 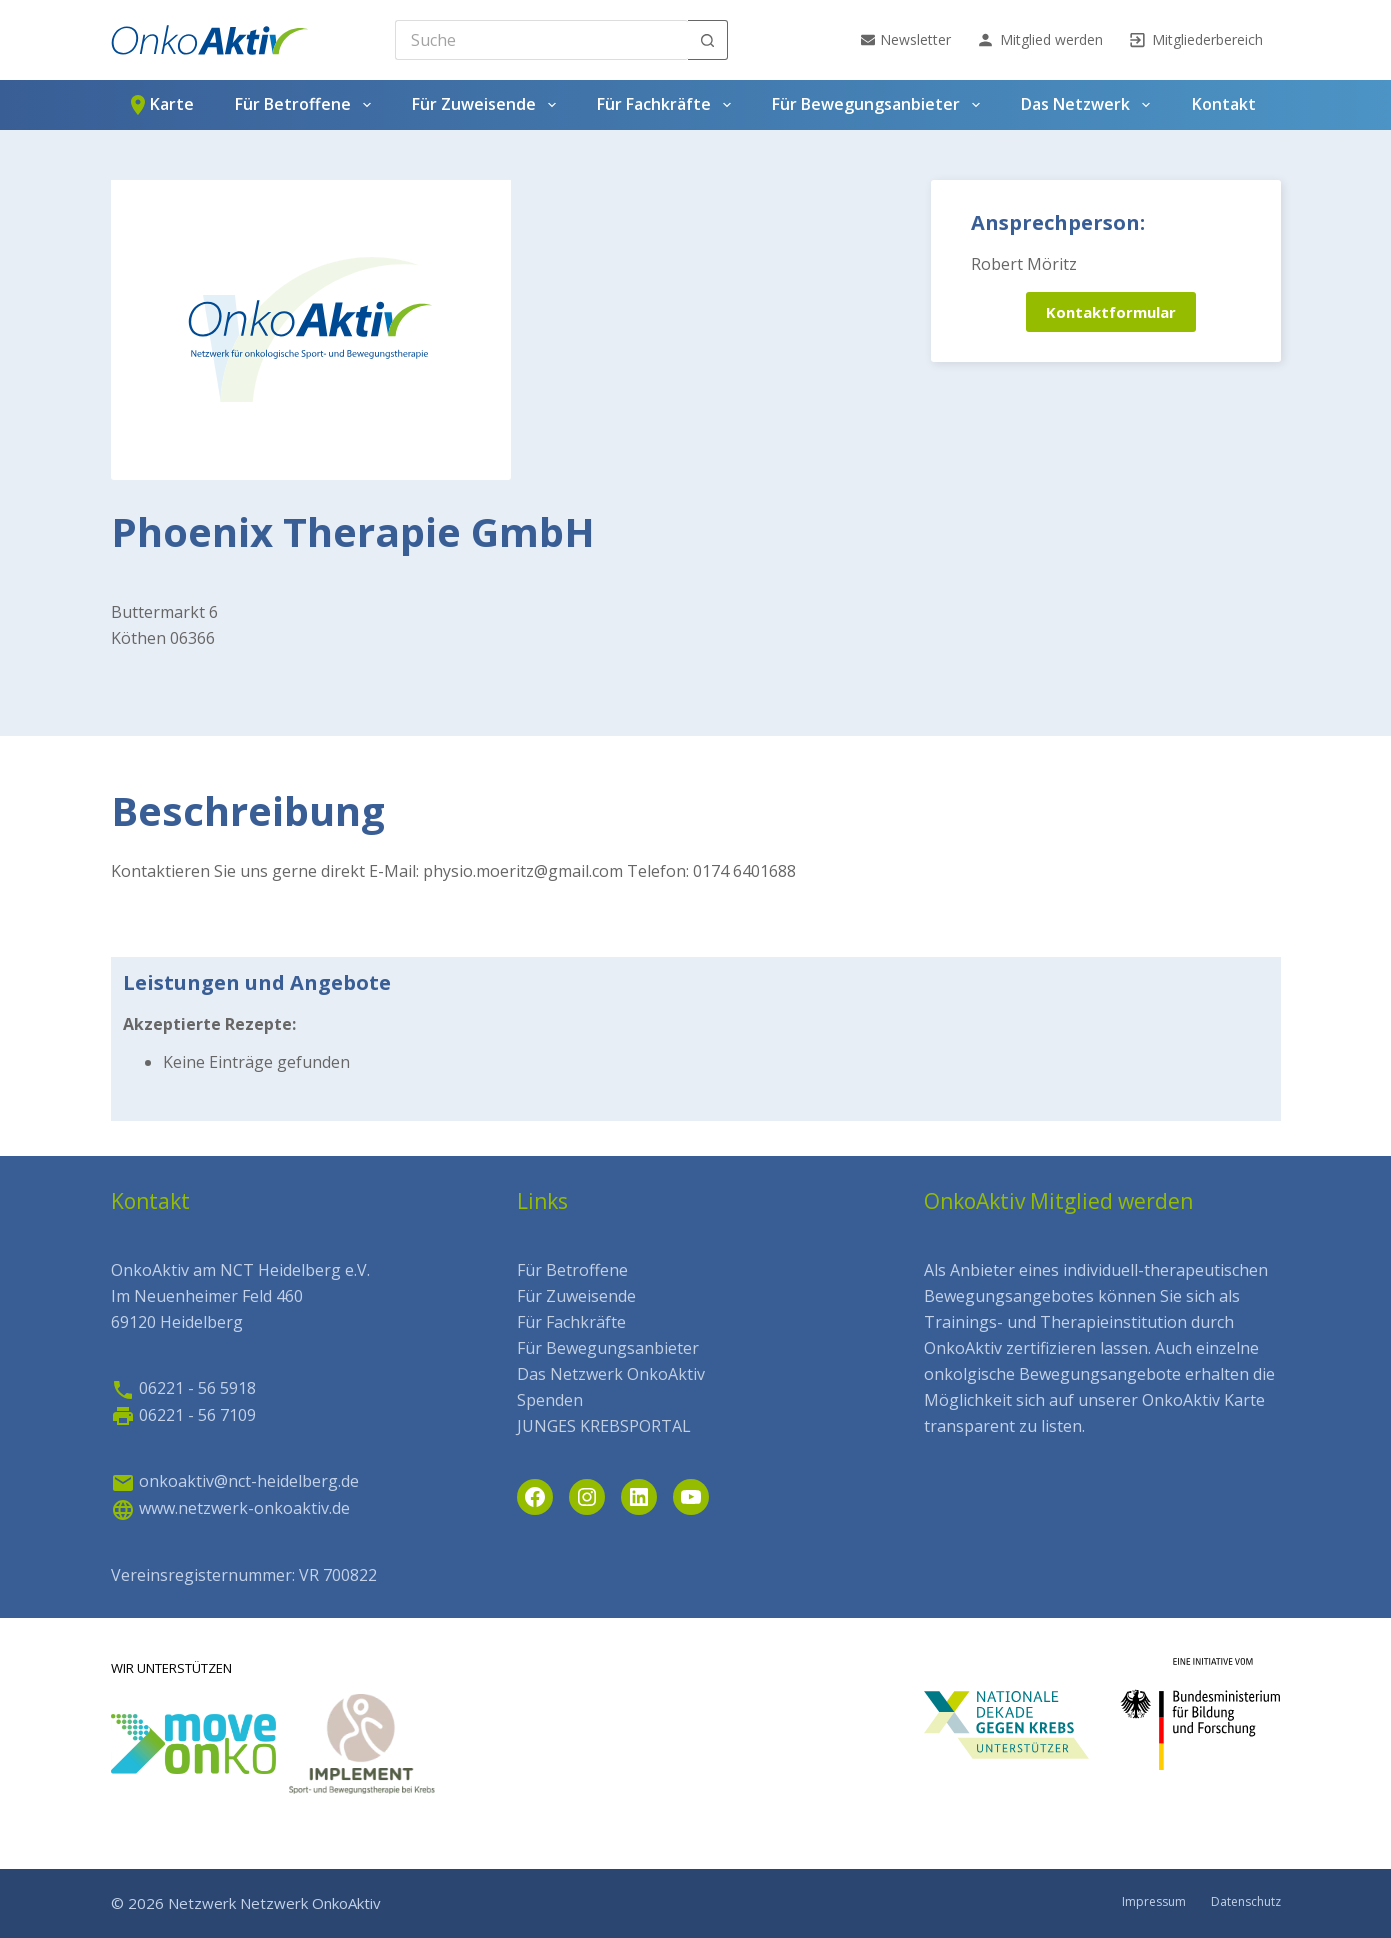 What do you see at coordinates (541, 40) in the screenshot?
I see `[Search for...]` at bounding box center [541, 40].